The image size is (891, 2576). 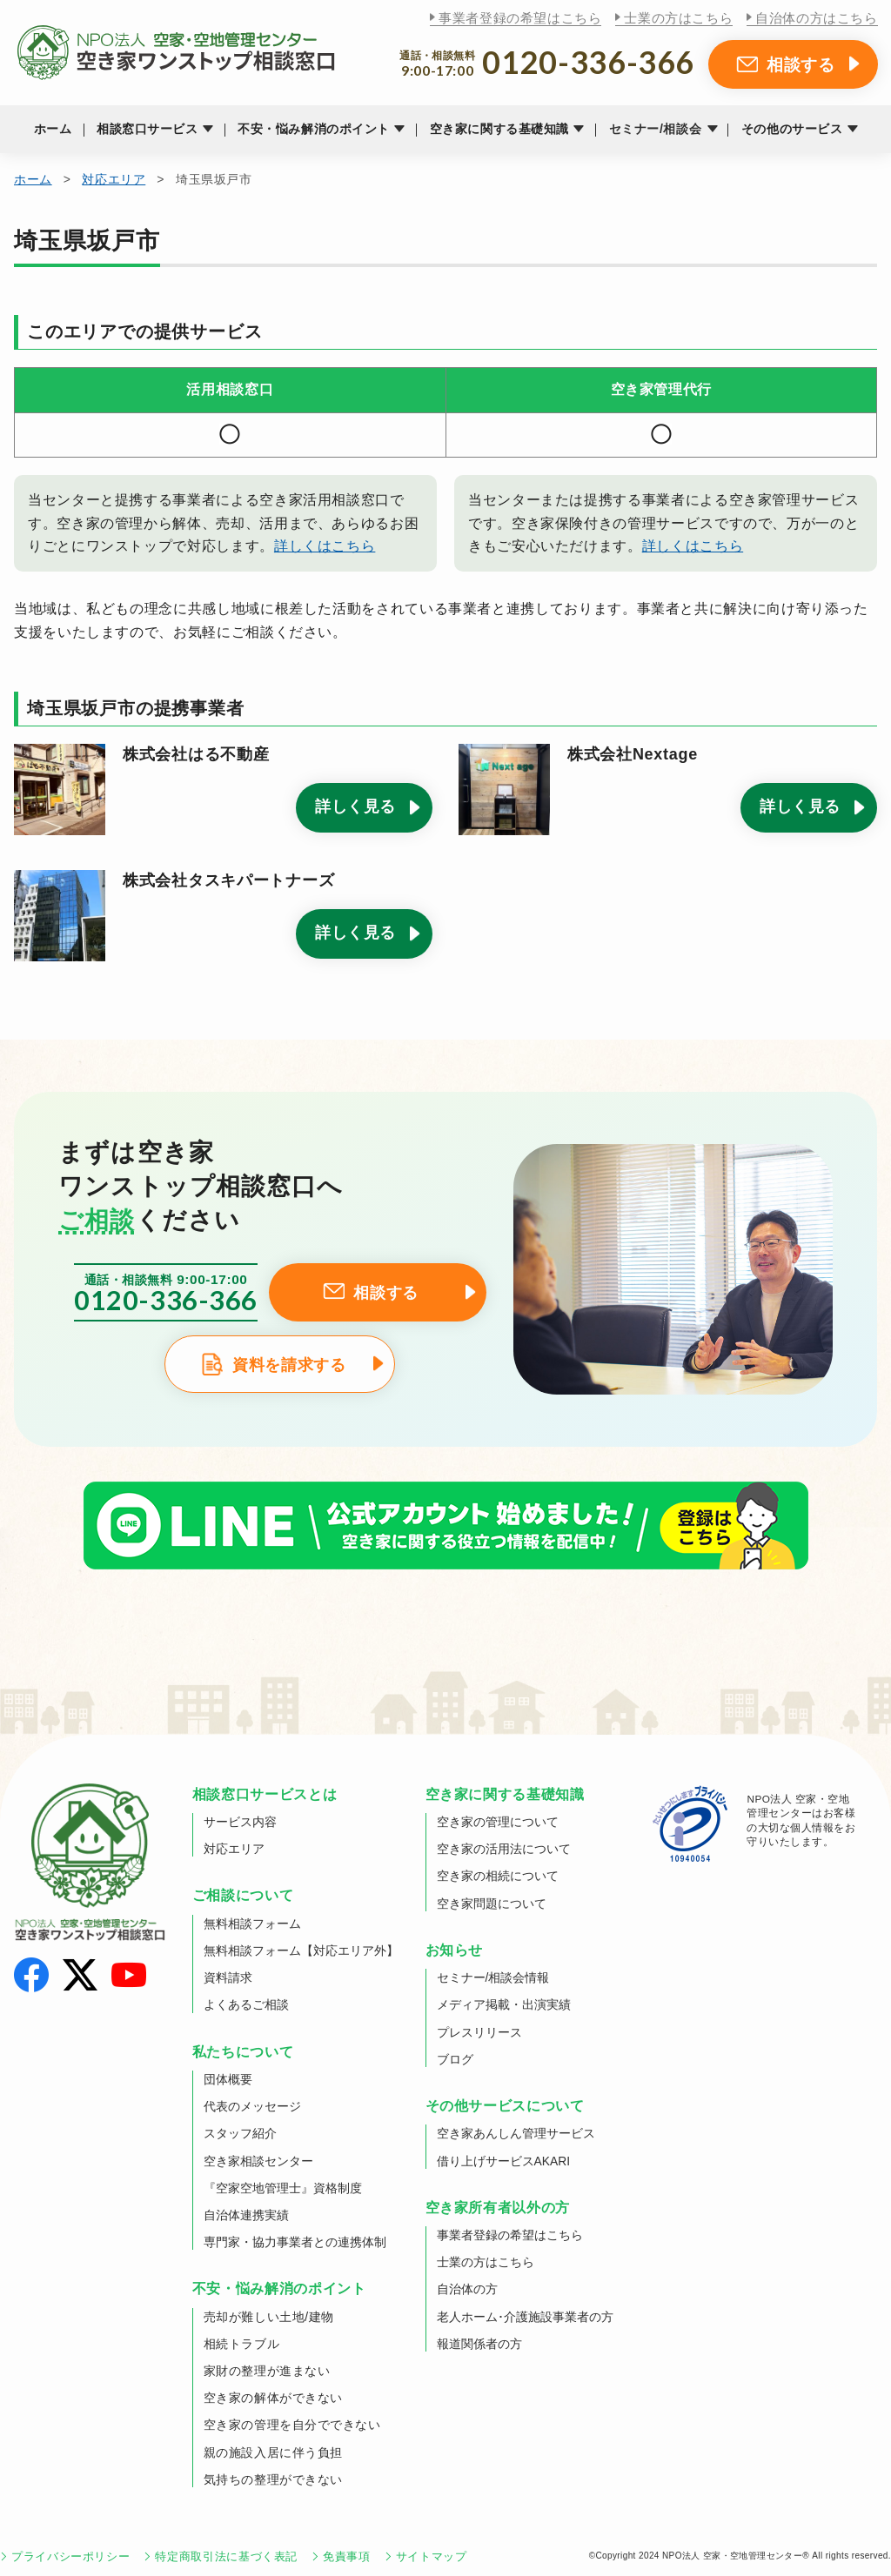 I want to click on 代表のメッセージ, so click(x=252, y=2106).